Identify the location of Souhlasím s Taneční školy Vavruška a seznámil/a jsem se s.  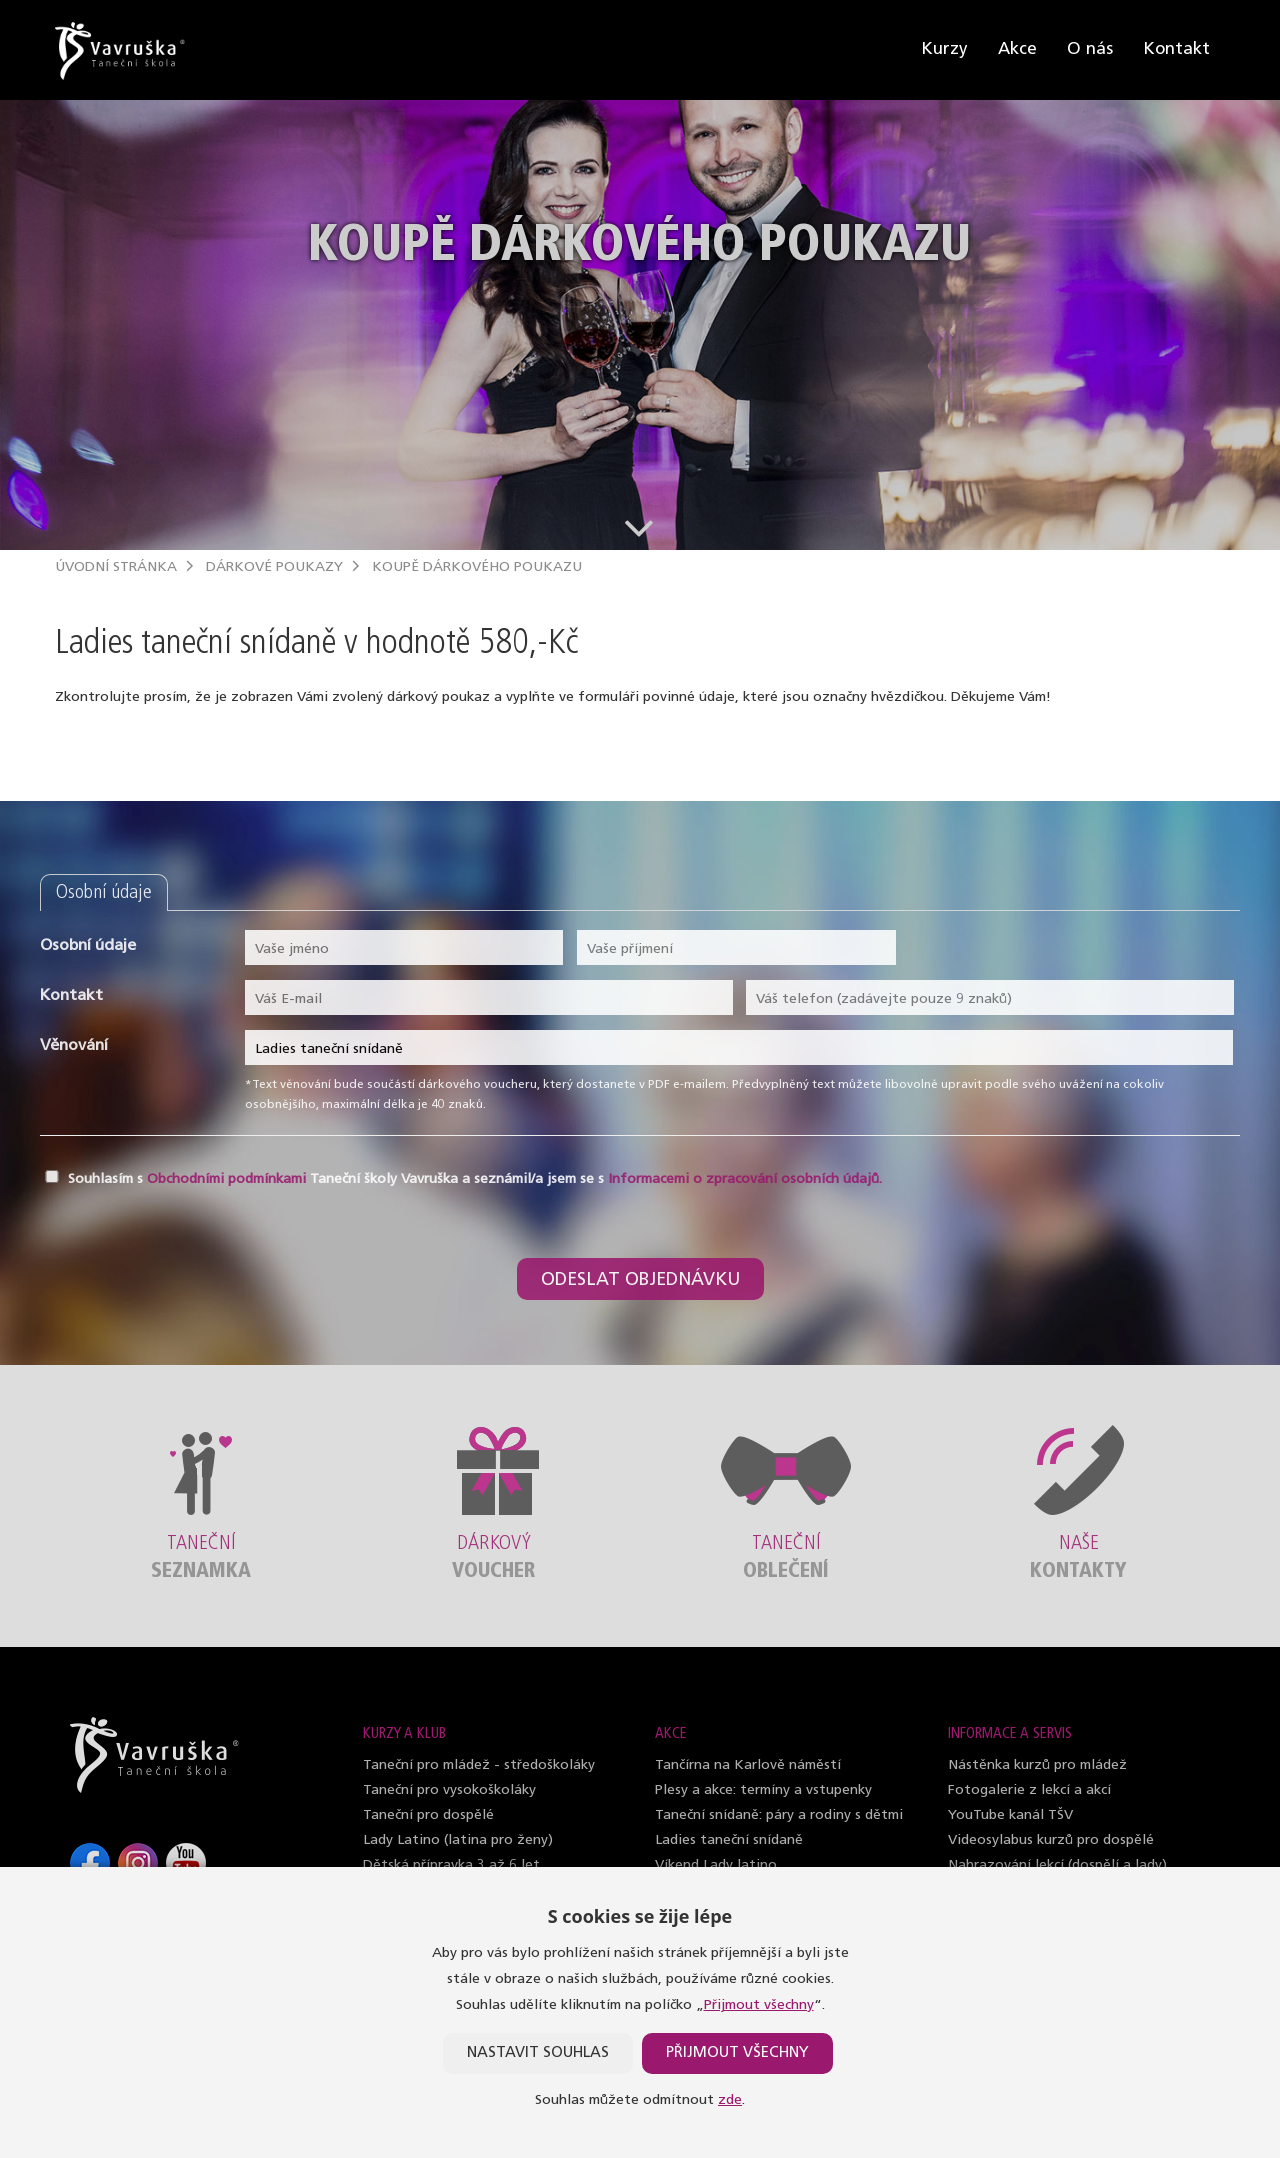
(475, 1179).